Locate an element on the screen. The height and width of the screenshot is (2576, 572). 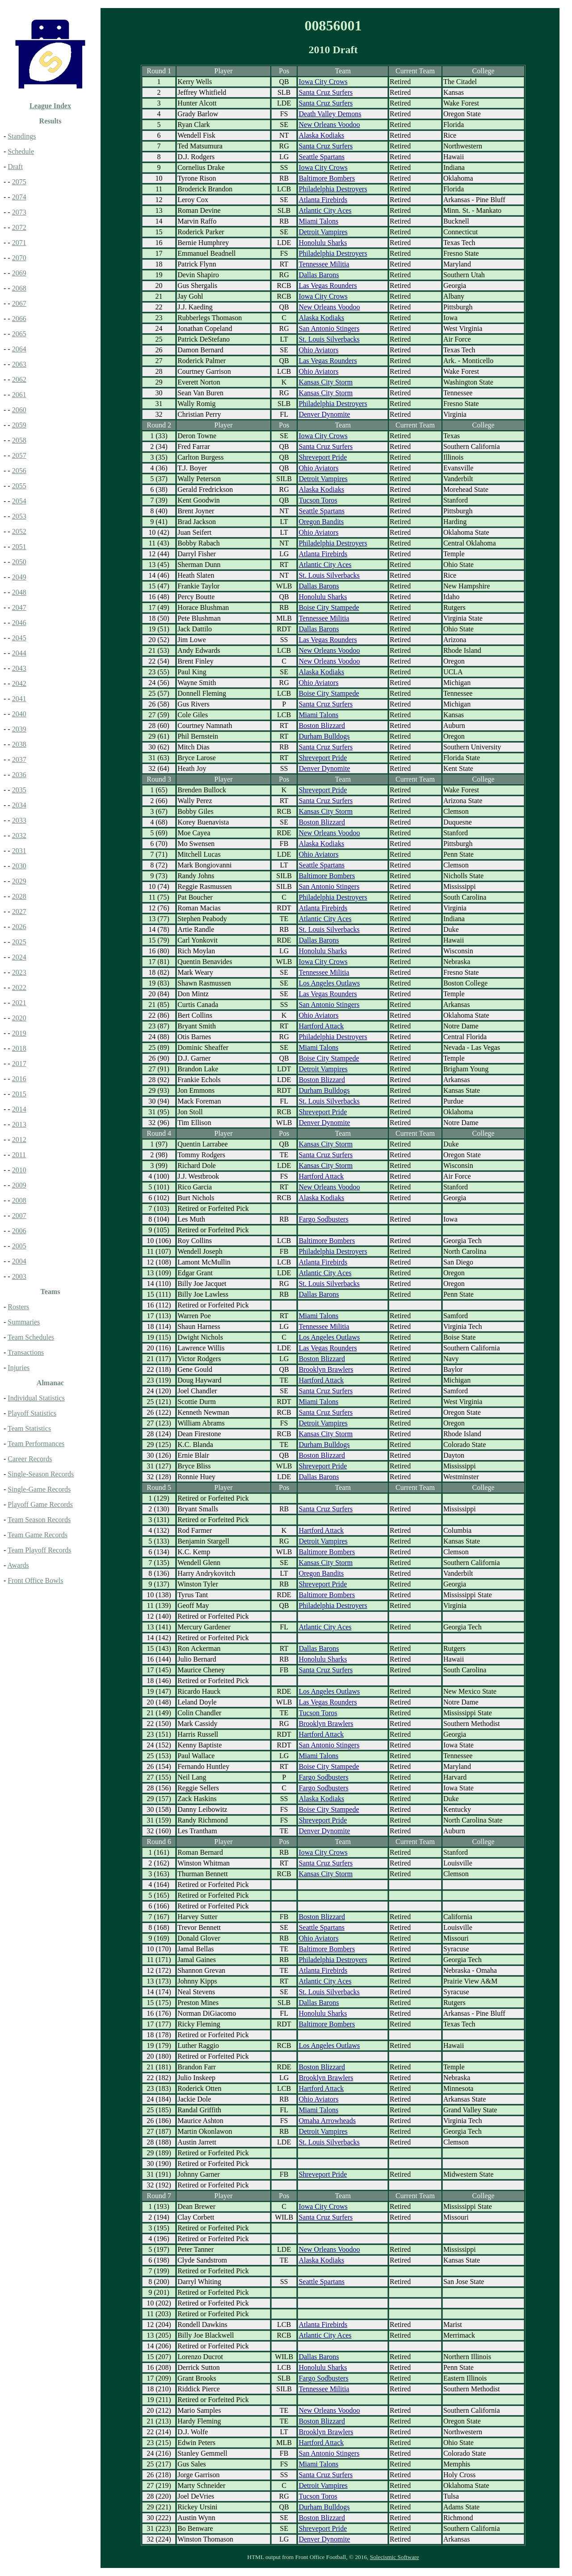
Detroit Vampires is located at coordinates (323, 232).